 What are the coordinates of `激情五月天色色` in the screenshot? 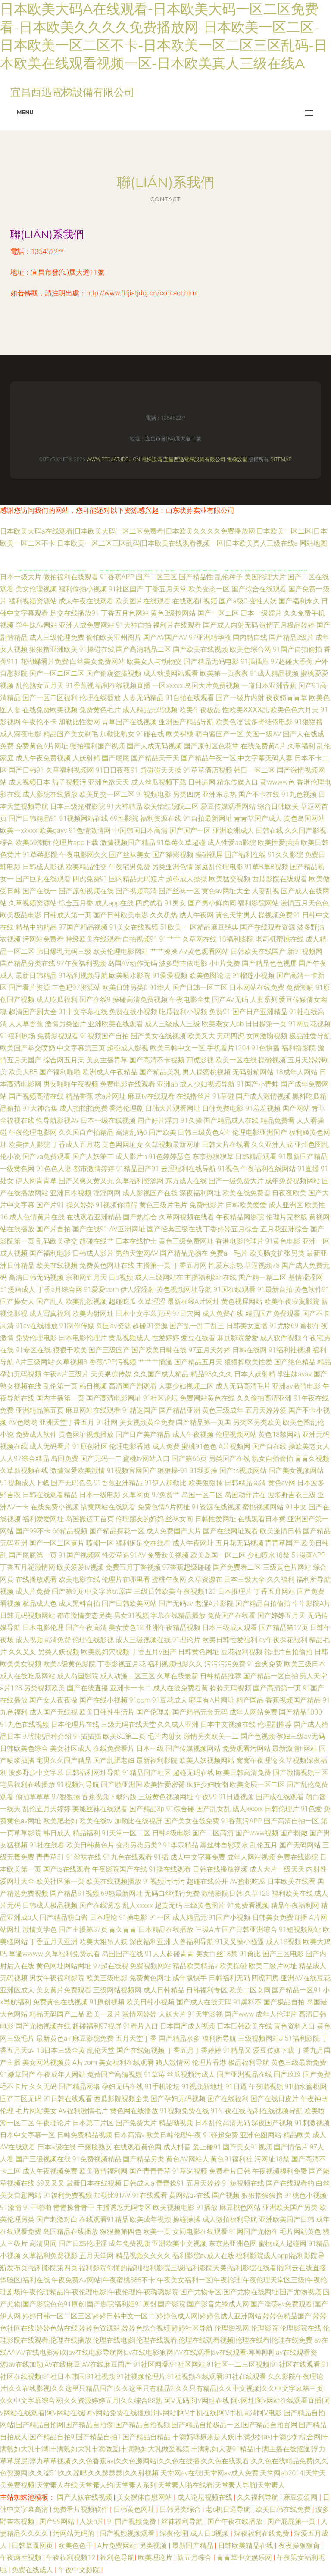 It's located at (305, 903).